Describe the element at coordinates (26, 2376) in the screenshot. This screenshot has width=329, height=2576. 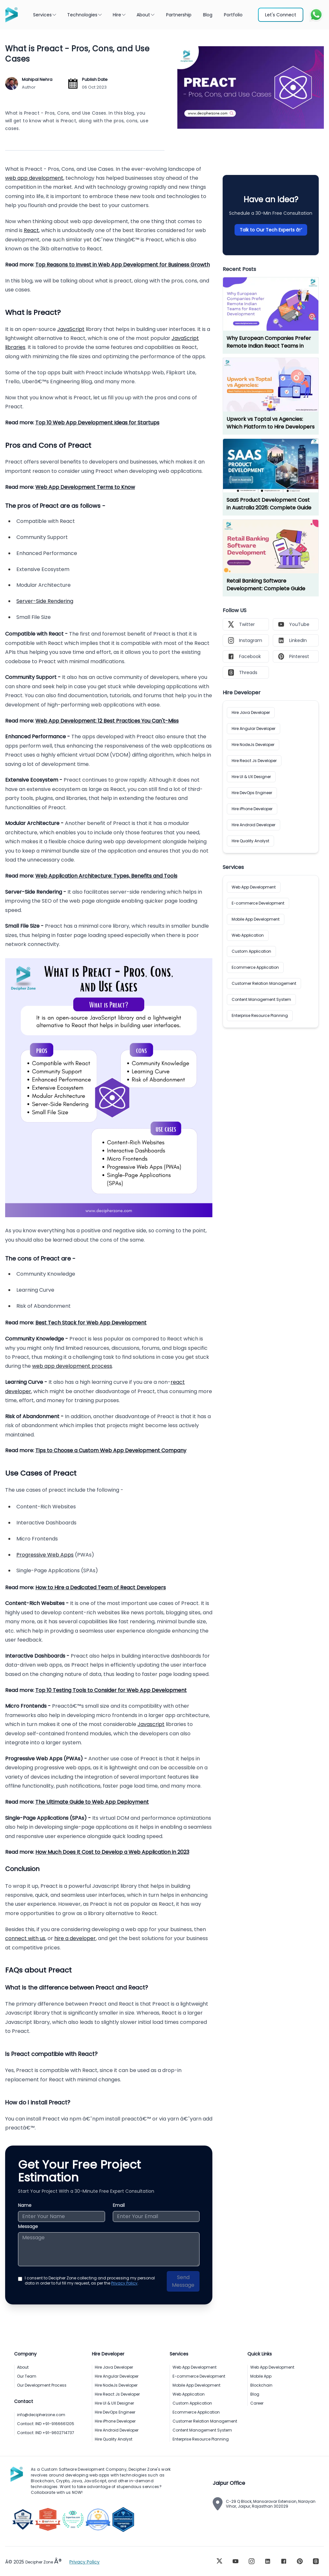
I see `Our Team` at that location.